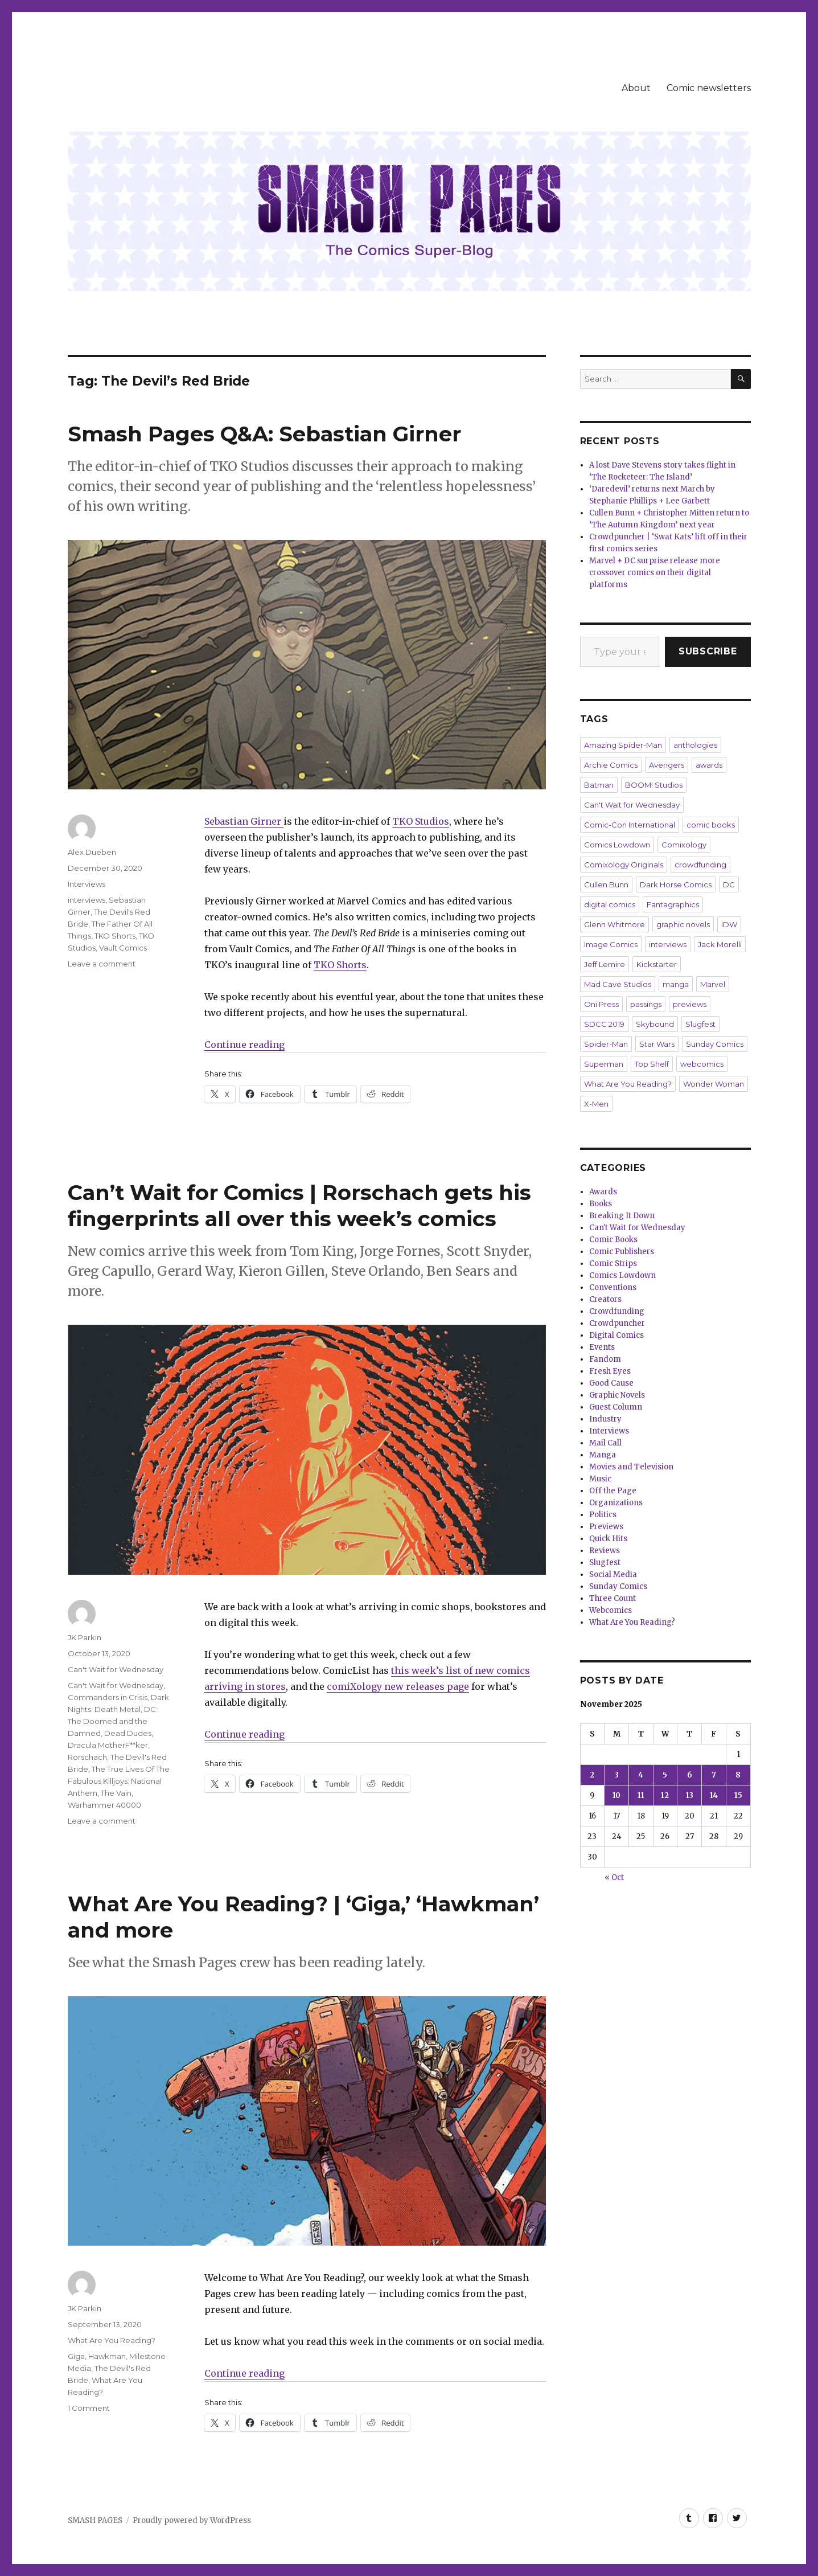 The image size is (818, 2576). Describe the element at coordinates (596, 1103) in the screenshot. I see `X-Men` at that location.